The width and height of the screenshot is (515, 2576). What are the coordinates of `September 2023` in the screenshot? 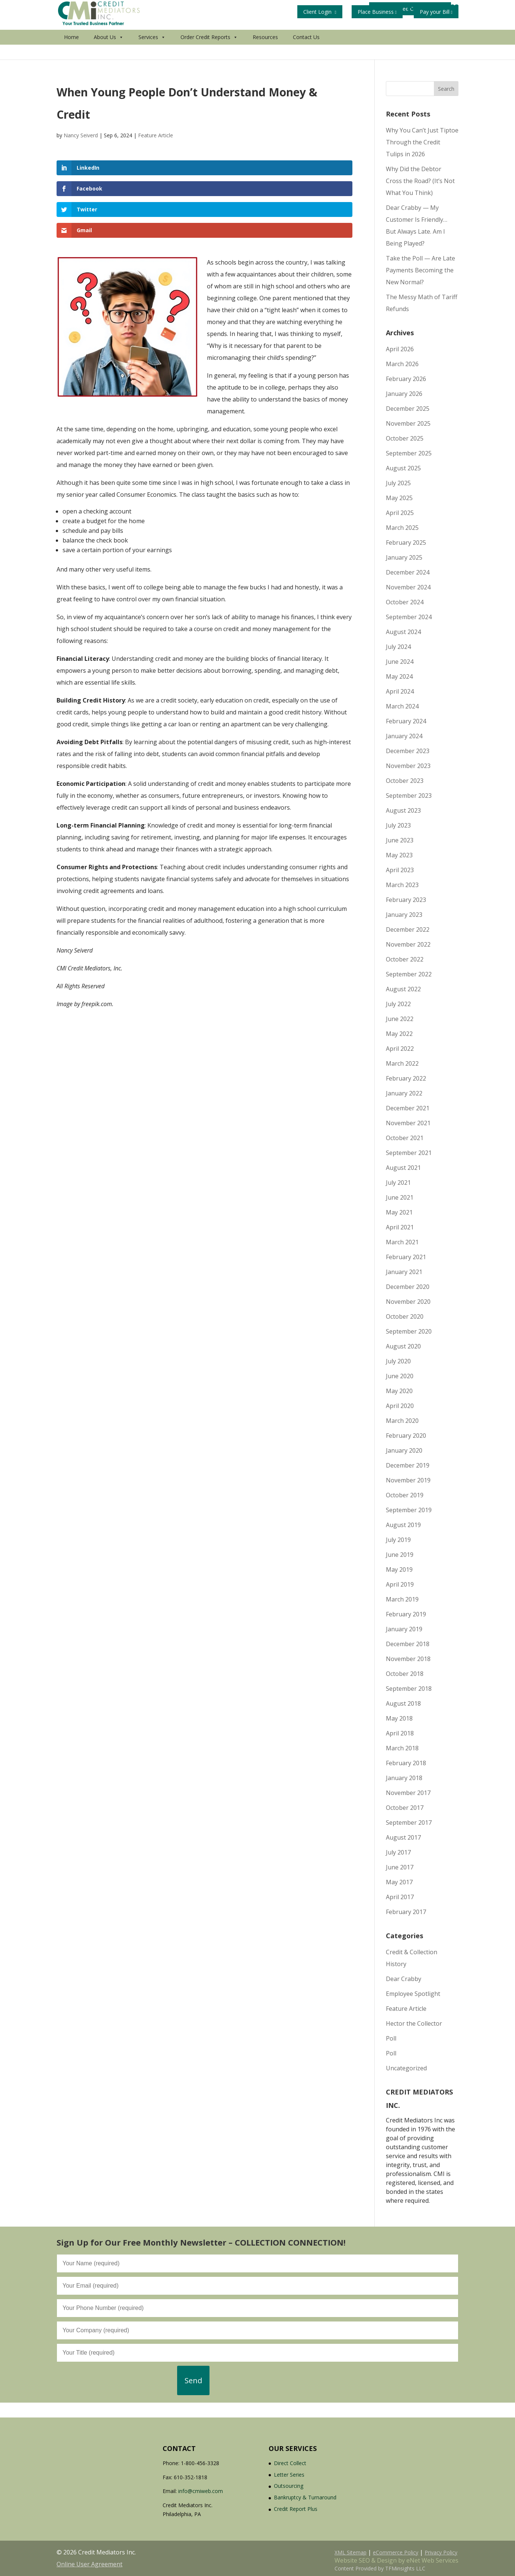 It's located at (409, 795).